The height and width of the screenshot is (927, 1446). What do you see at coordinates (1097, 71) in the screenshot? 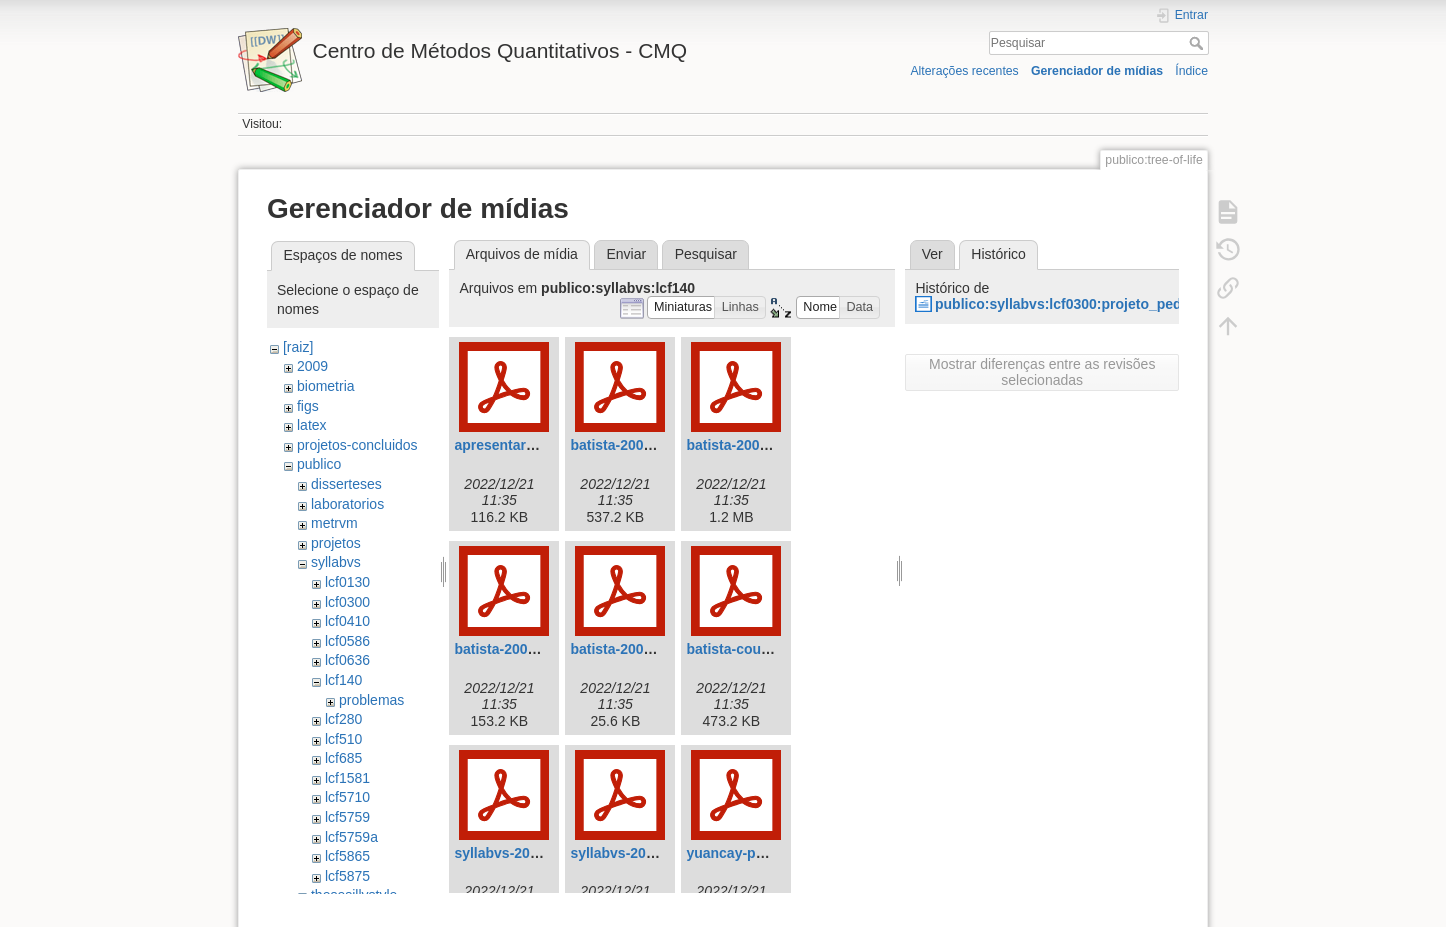
I see `Gerenciador de mídias` at bounding box center [1097, 71].